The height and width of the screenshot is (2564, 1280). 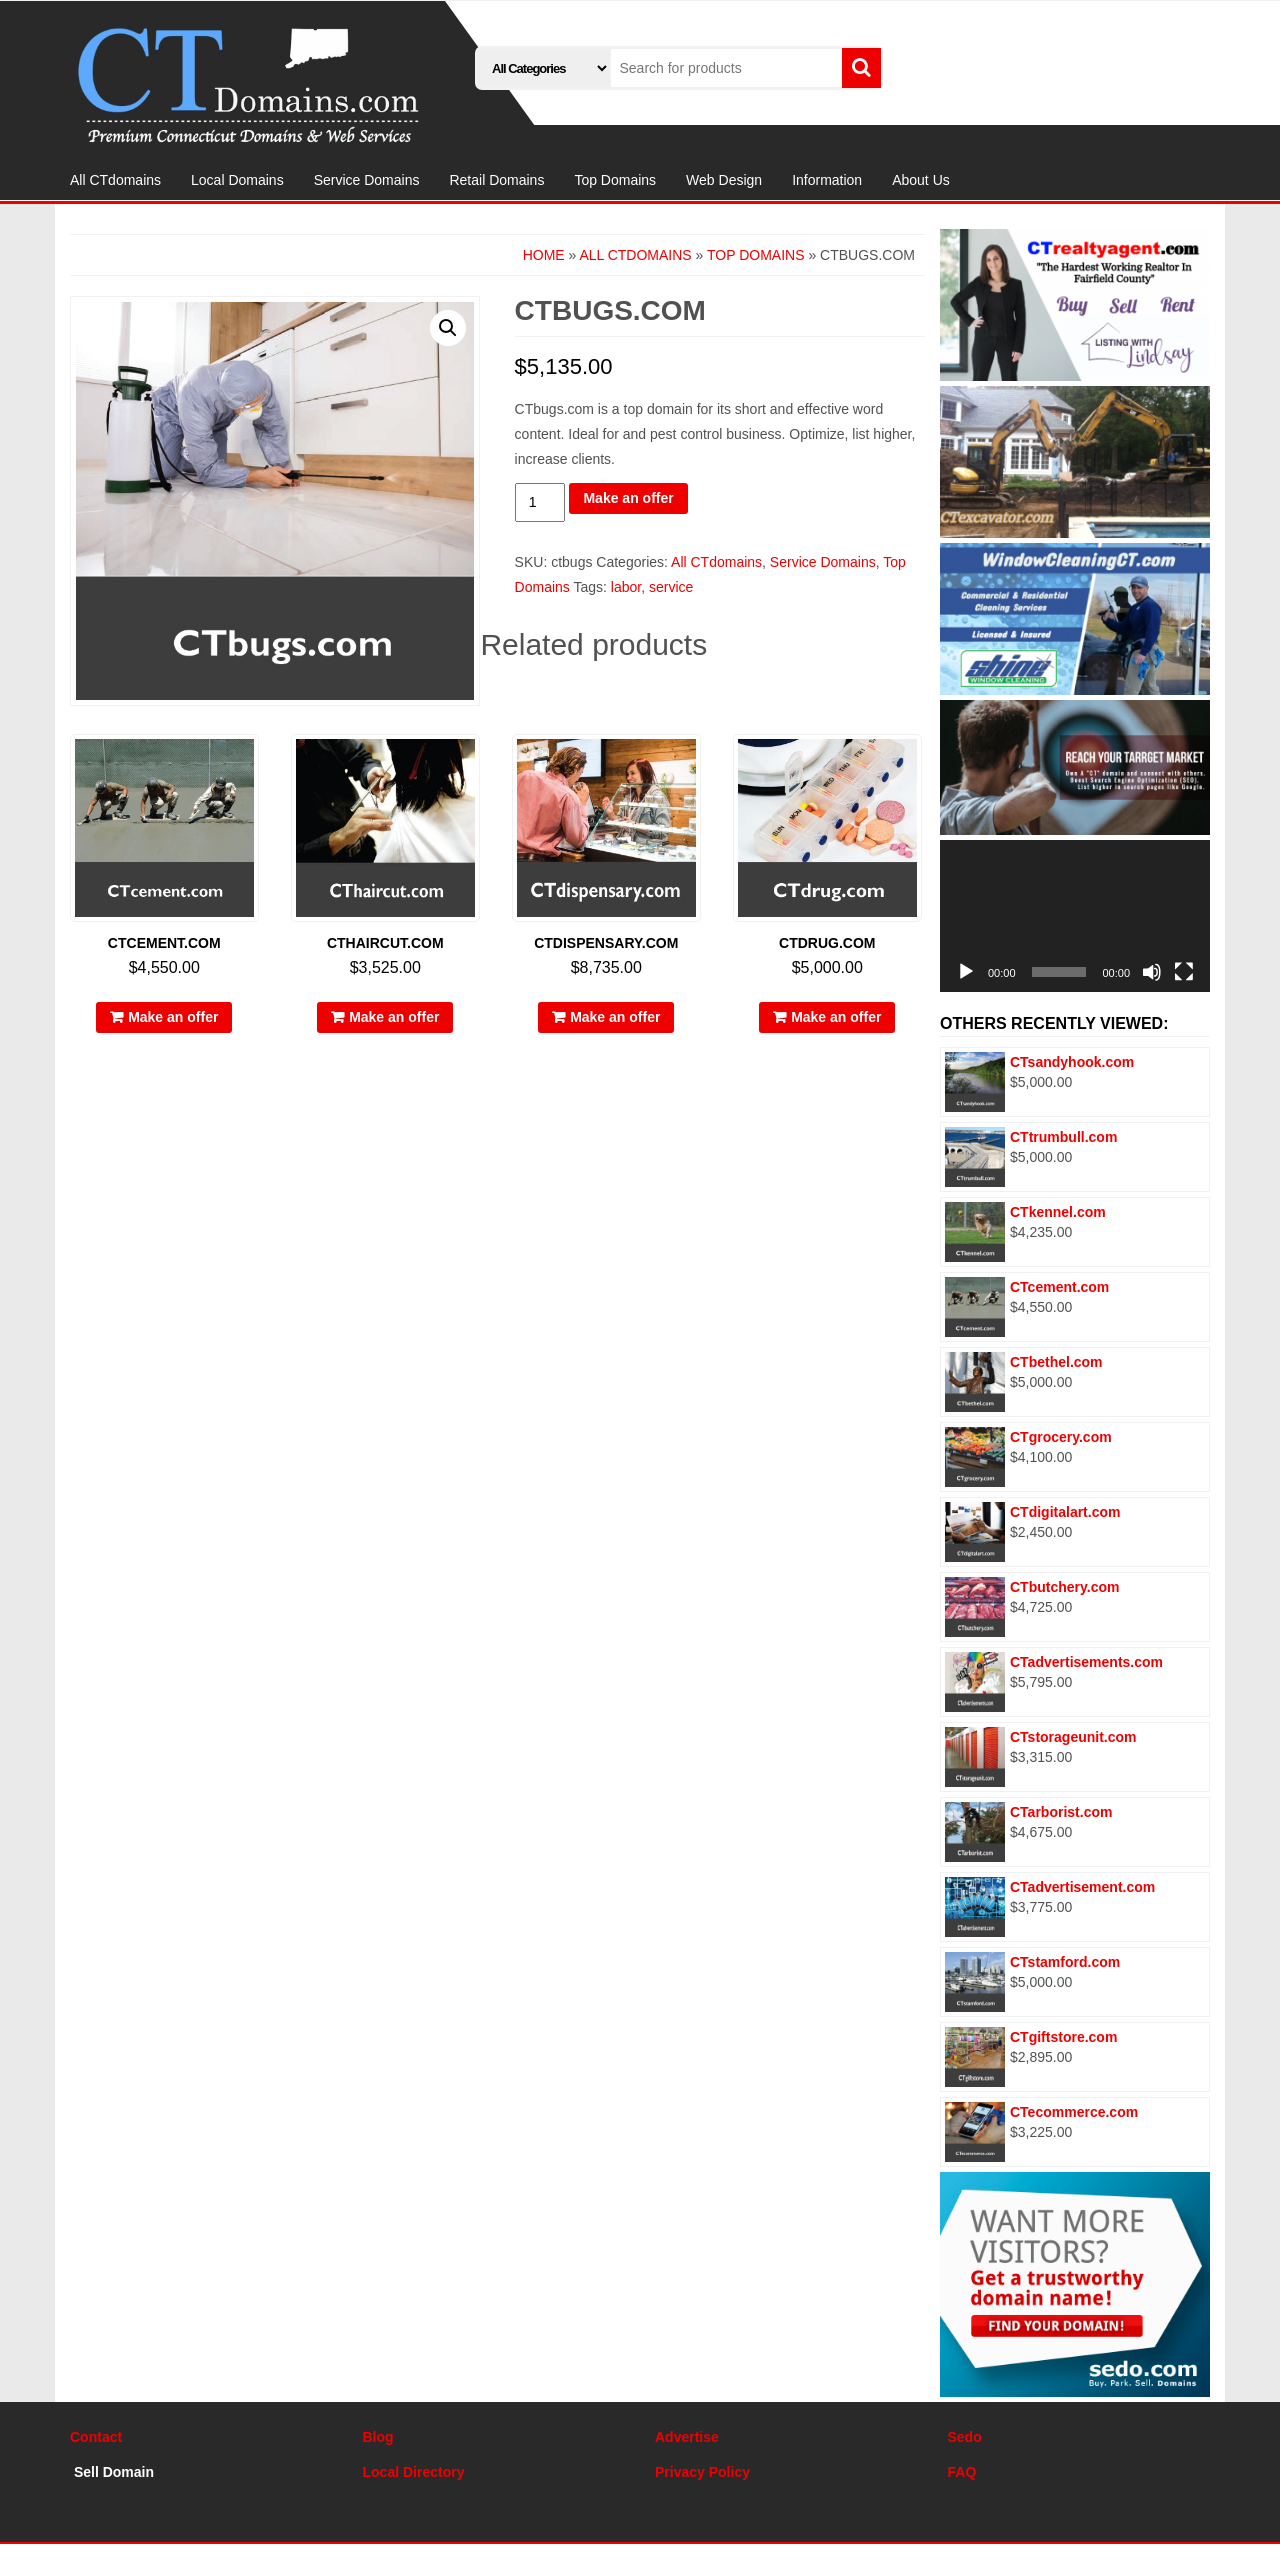 I want to click on Make an offer [Add “CTcement.com” to your cart], so click(x=173, y=1017).